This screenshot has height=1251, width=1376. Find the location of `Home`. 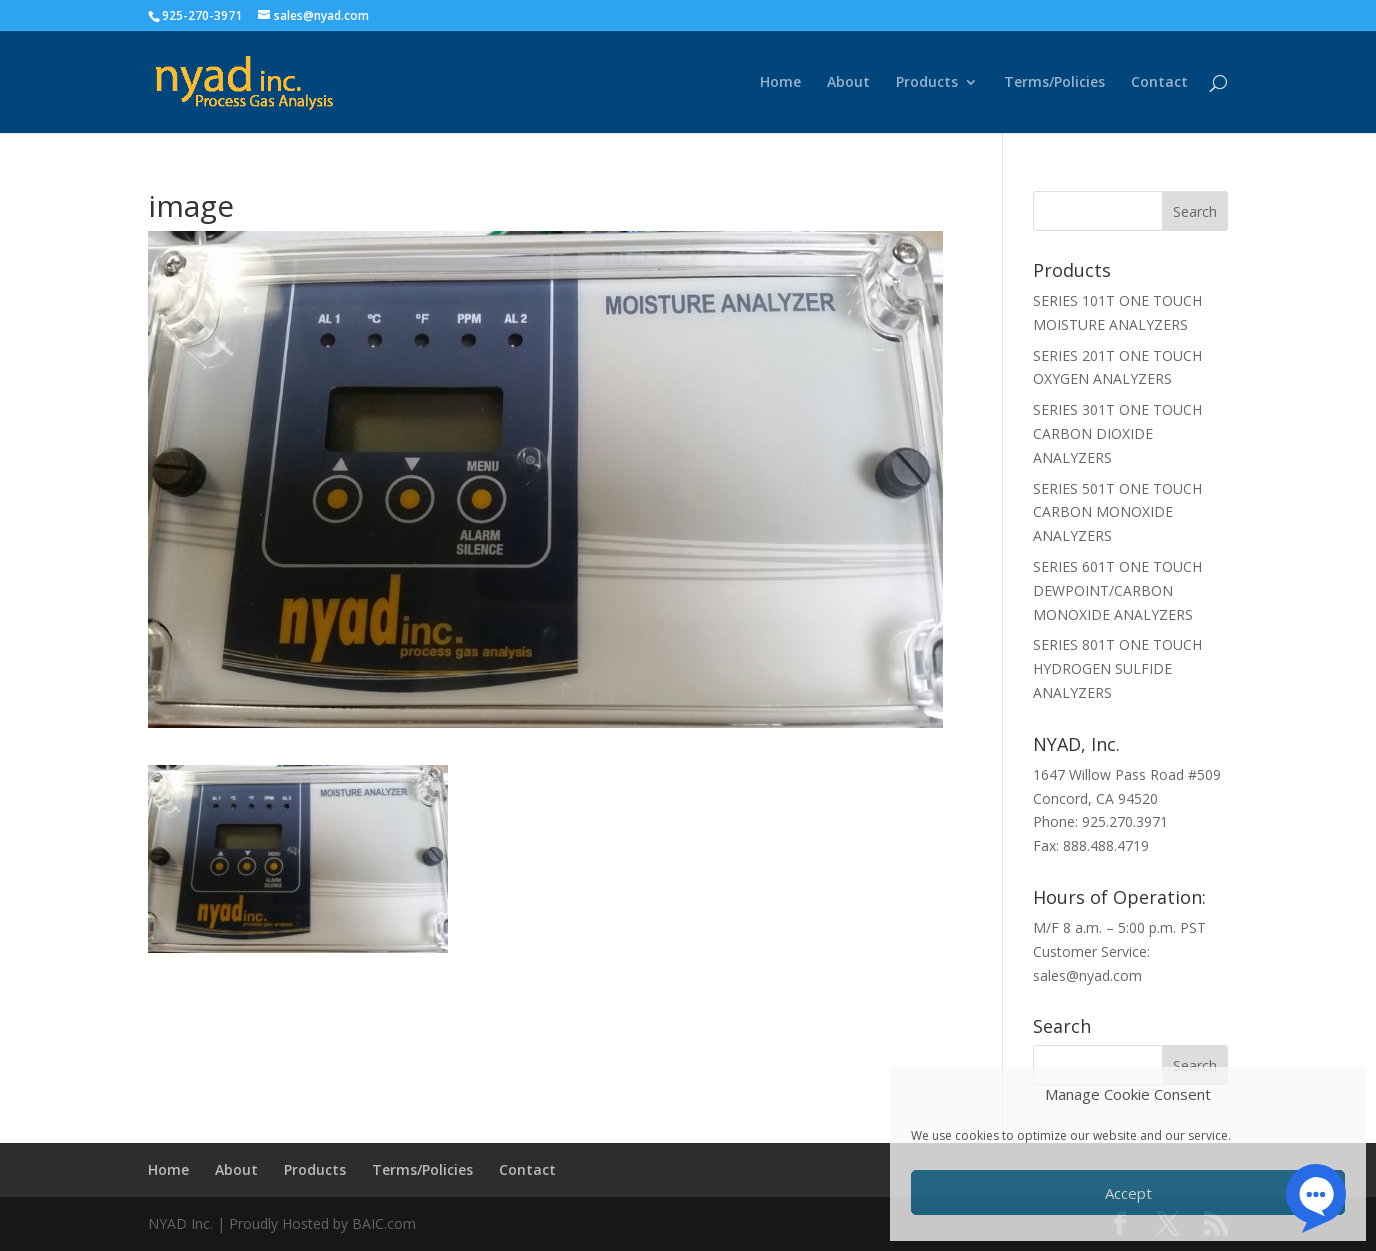

Home is located at coordinates (780, 83).